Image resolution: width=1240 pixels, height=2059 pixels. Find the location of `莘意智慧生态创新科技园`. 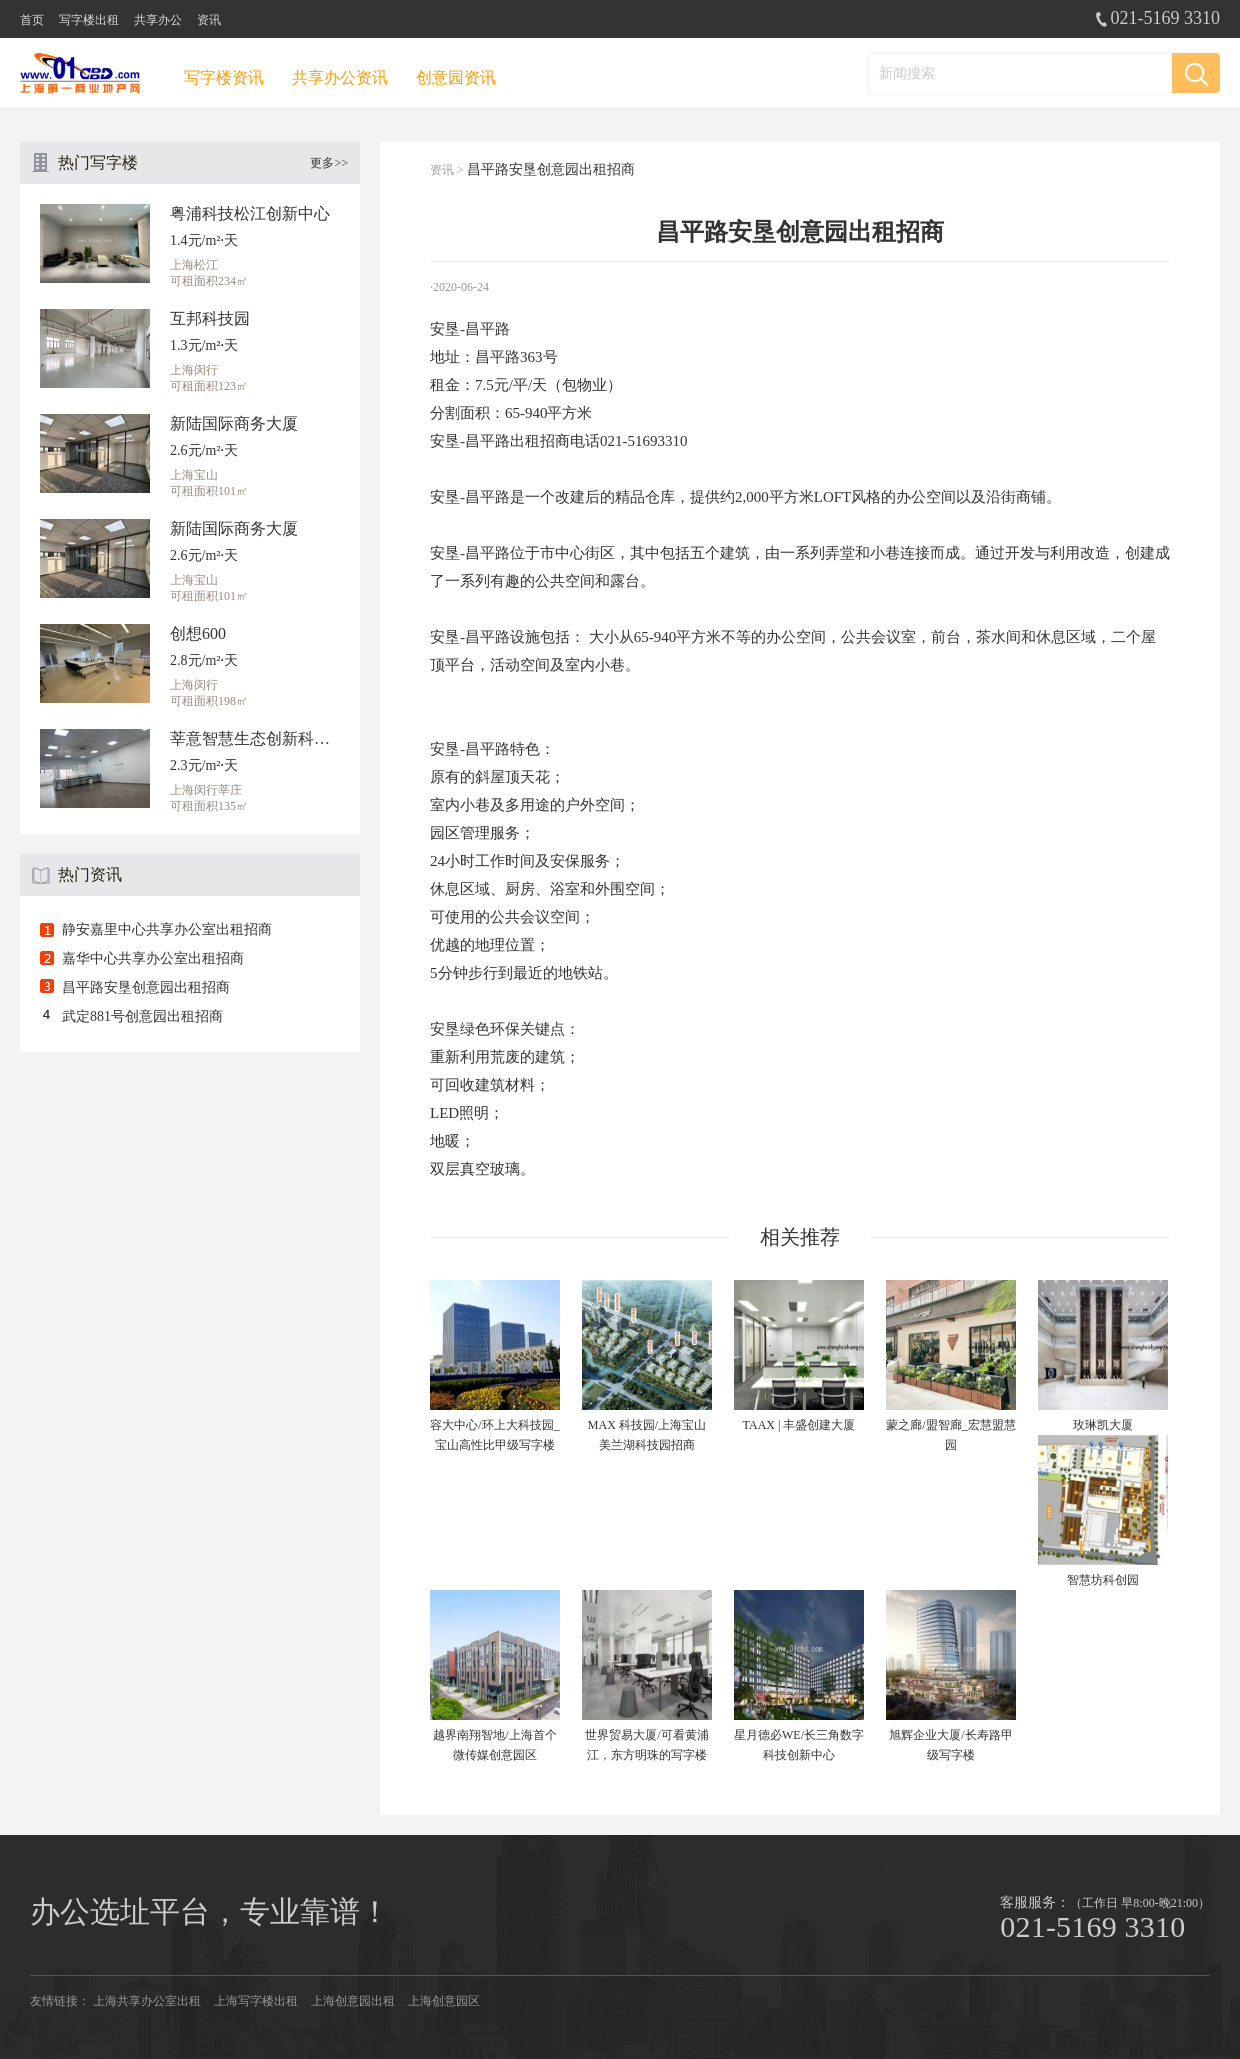

莘意智慧生态创新科技园 is located at coordinates (255, 738).